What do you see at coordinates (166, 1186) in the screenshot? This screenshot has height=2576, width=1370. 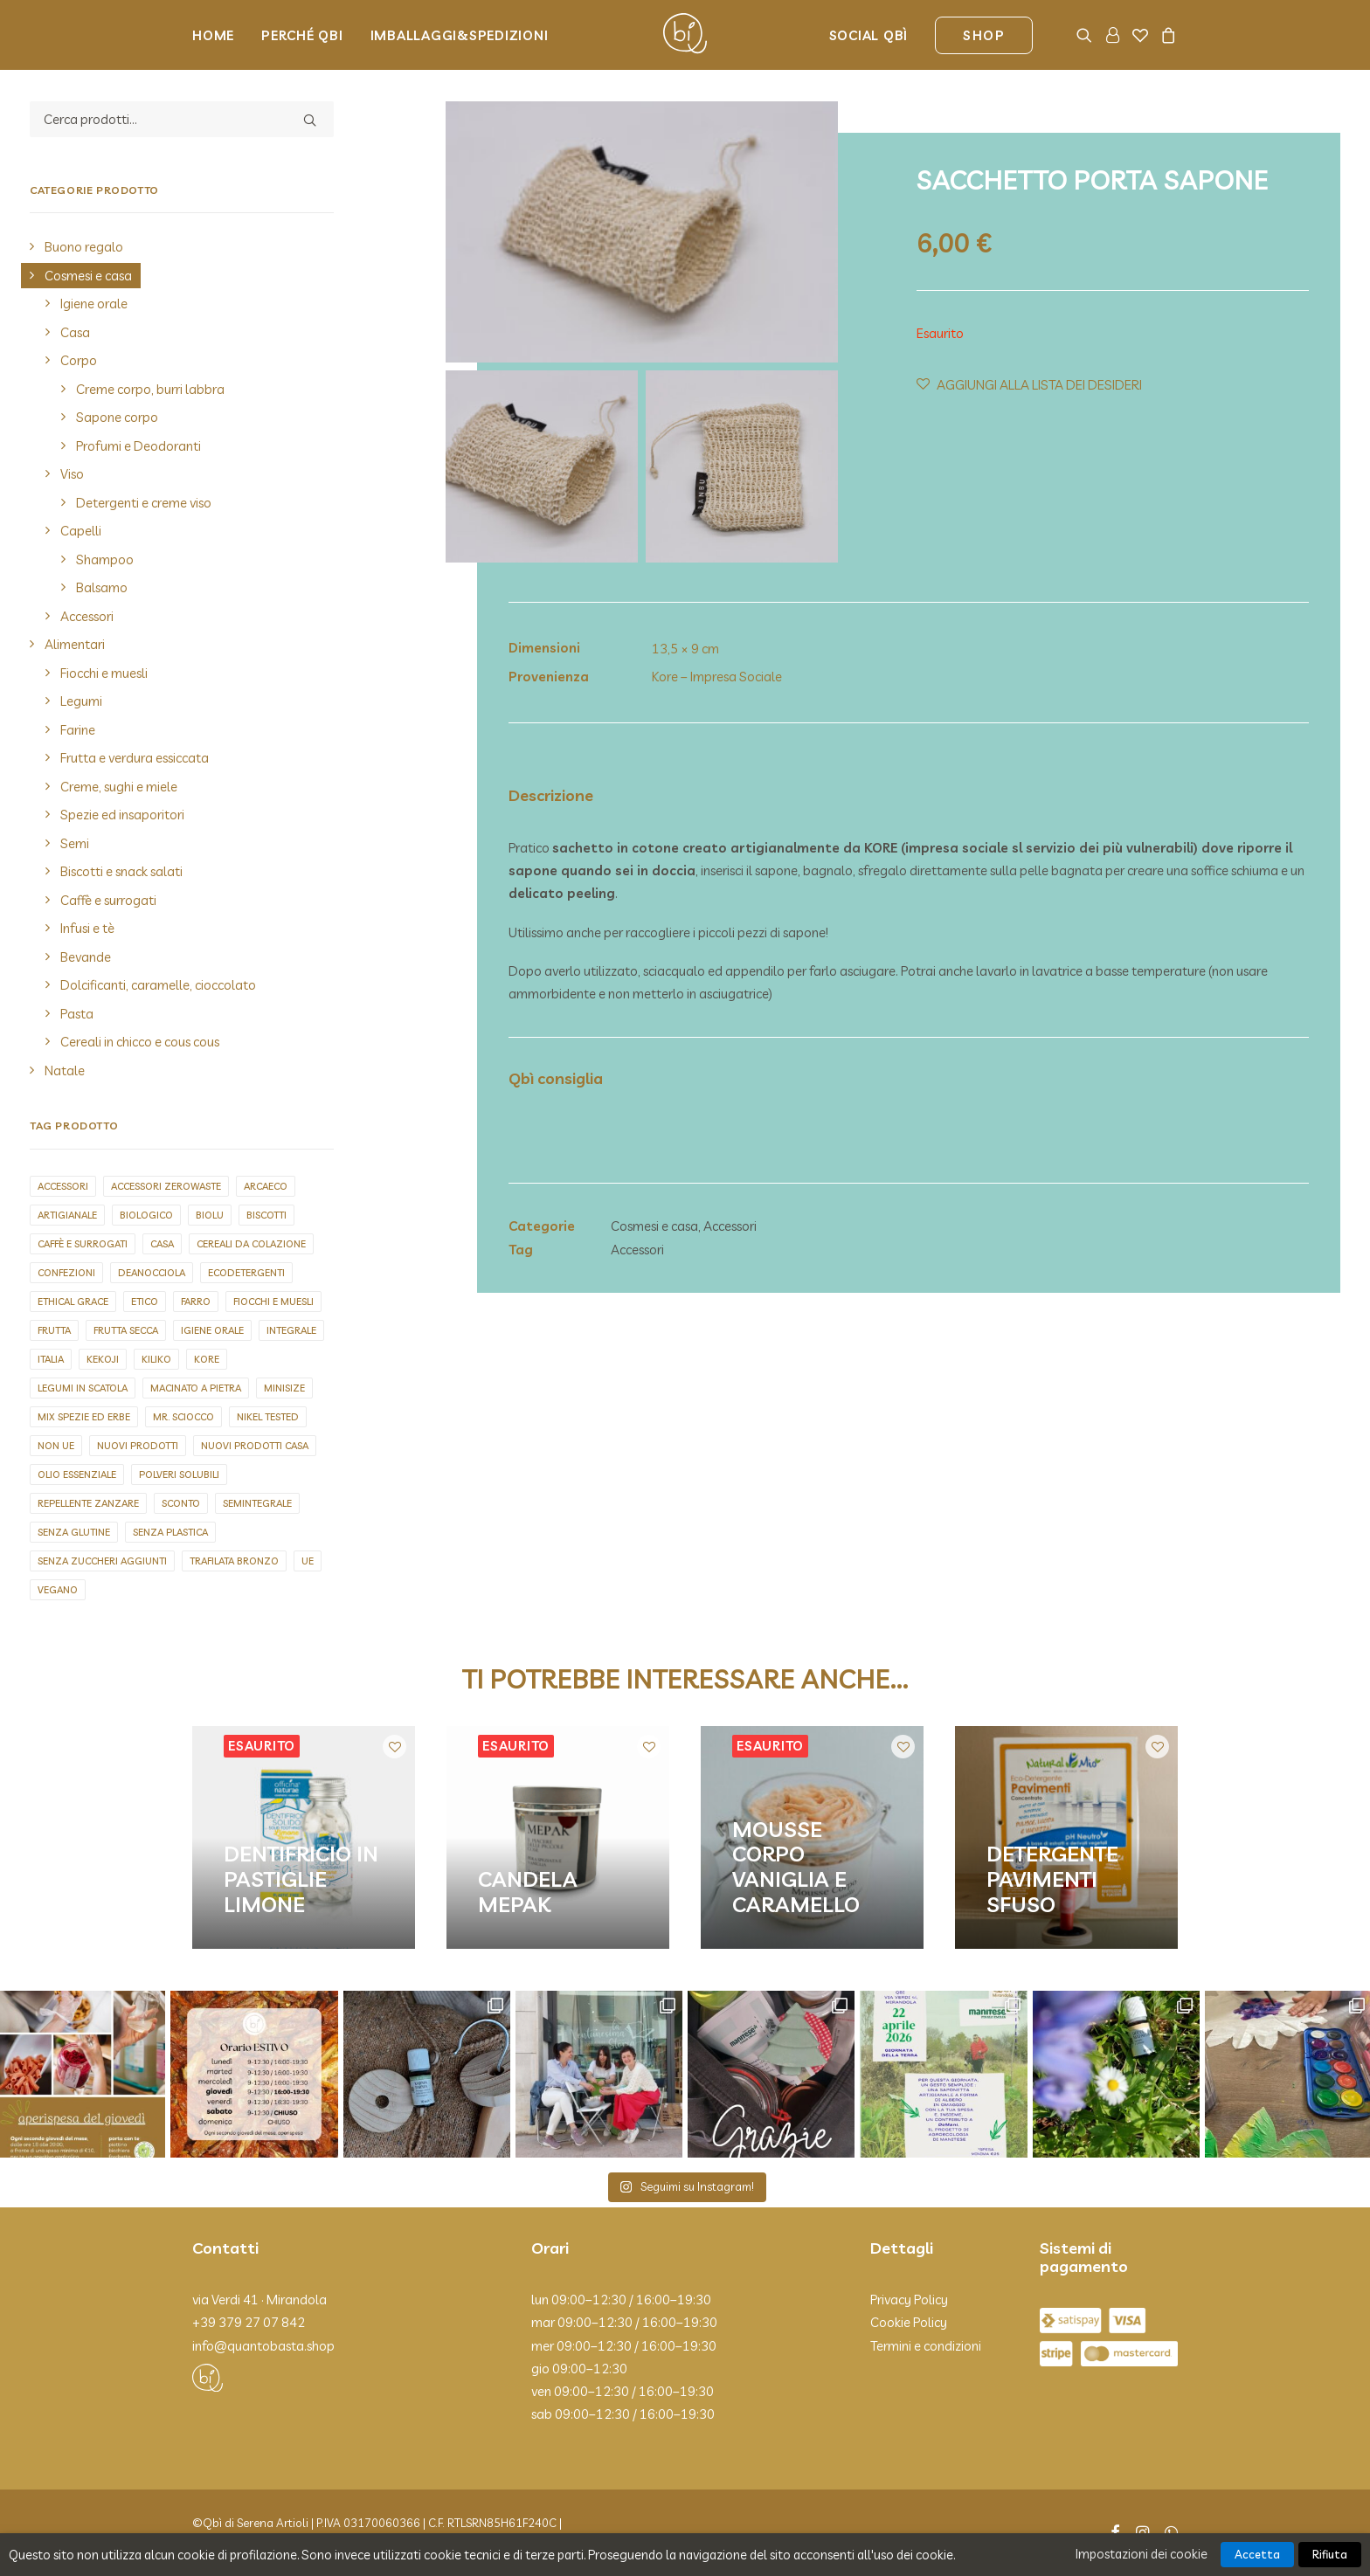 I see `Accessori zerowaste [Accessori zerowaste (3 elementi)]` at bounding box center [166, 1186].